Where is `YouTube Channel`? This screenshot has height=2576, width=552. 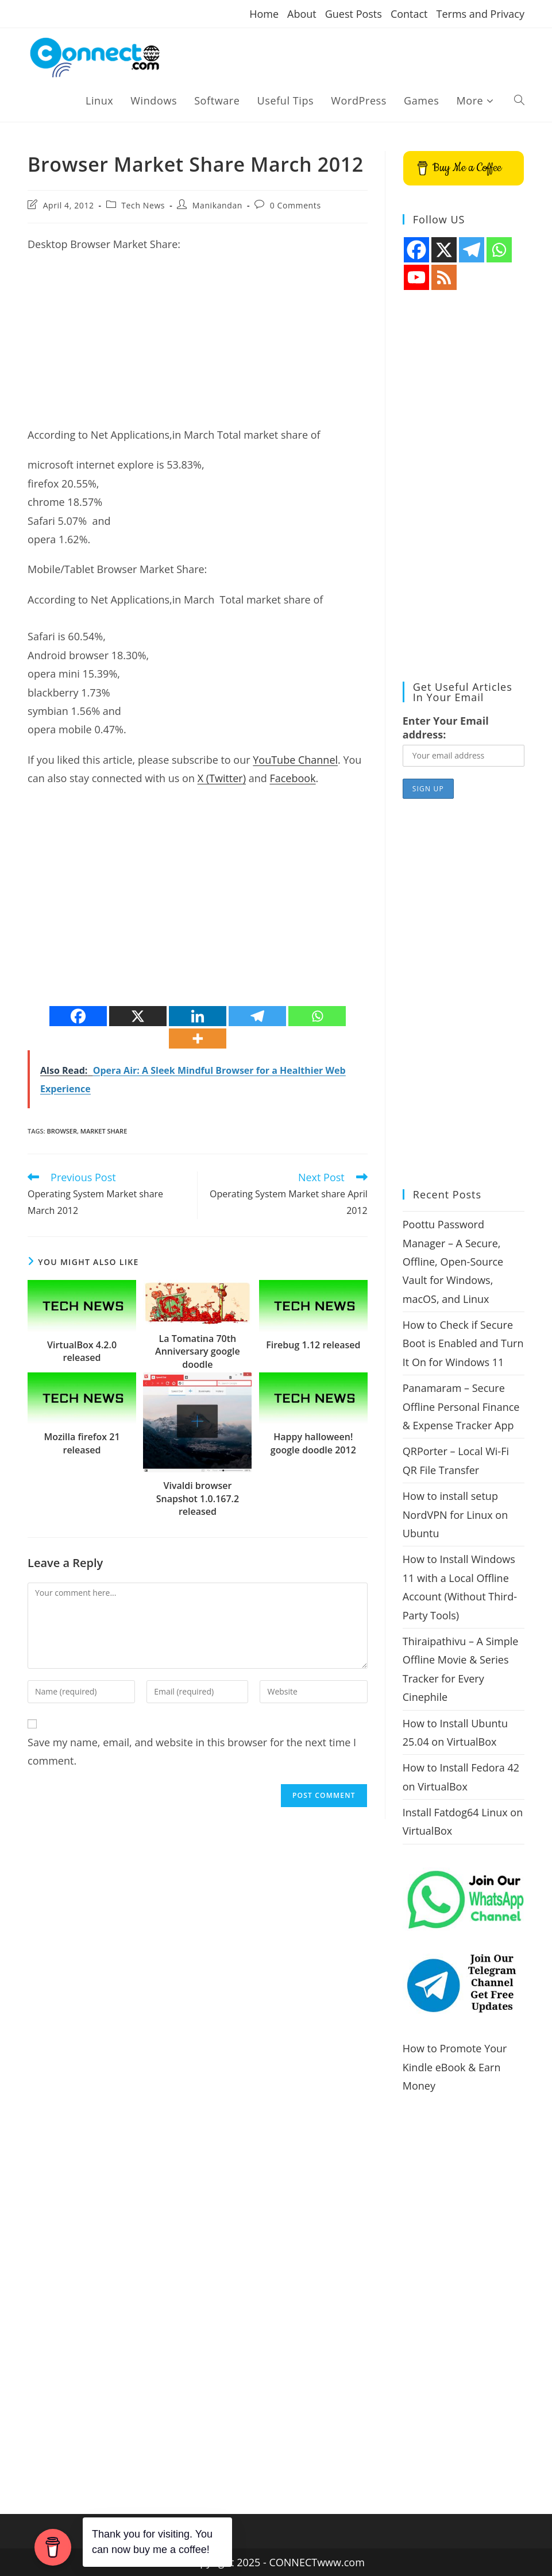 YouTube Channel is located at coordinates (295, 760).